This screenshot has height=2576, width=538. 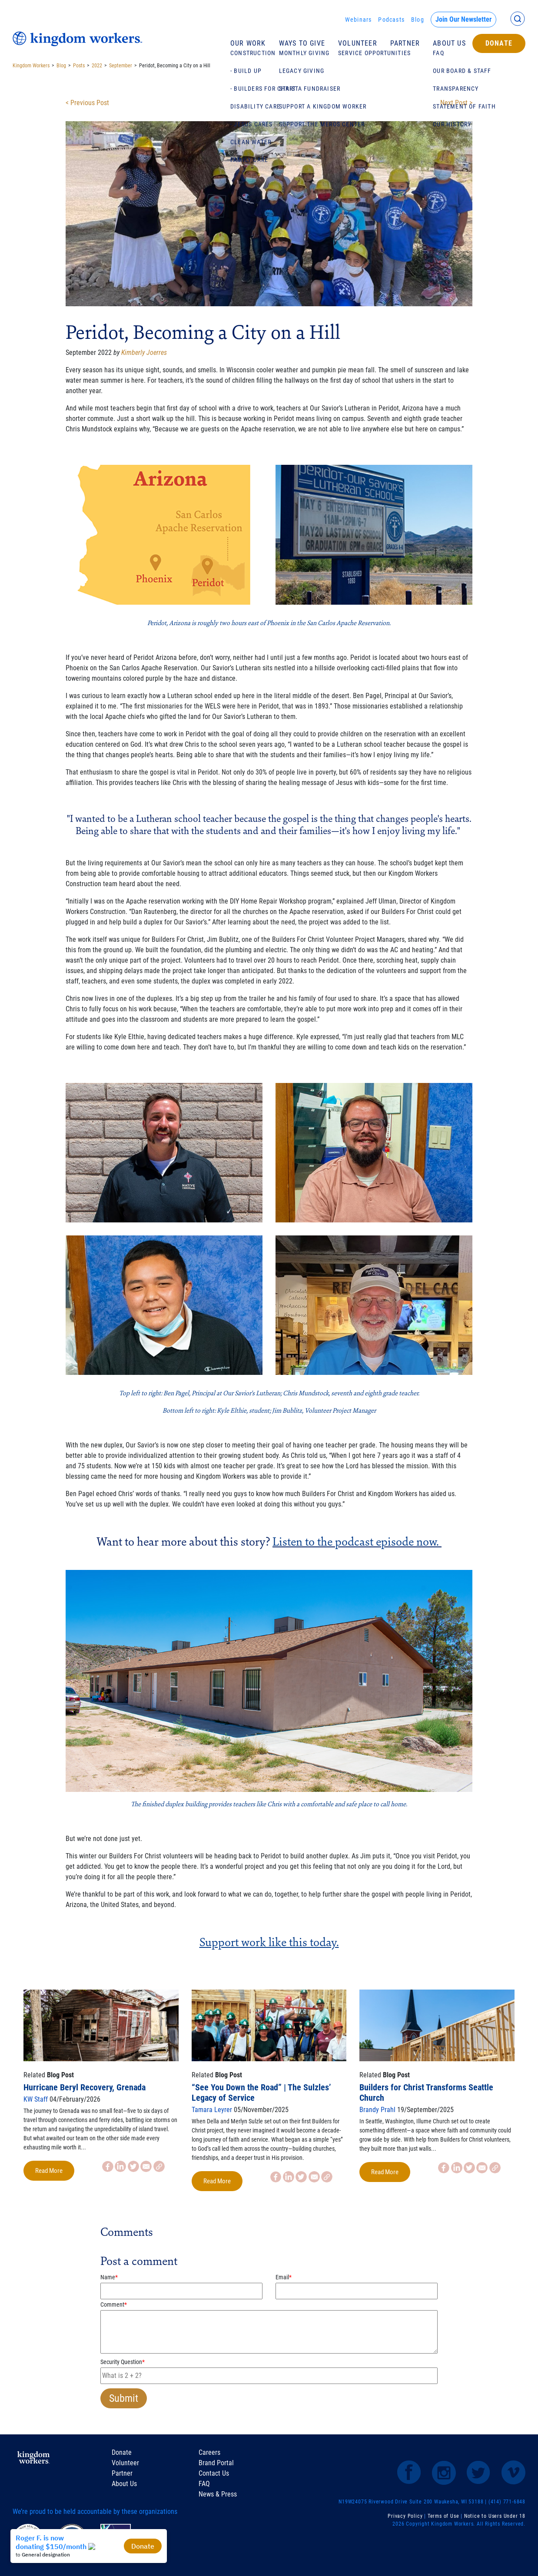 I want to click on Partner, so click(x=405, y=43).